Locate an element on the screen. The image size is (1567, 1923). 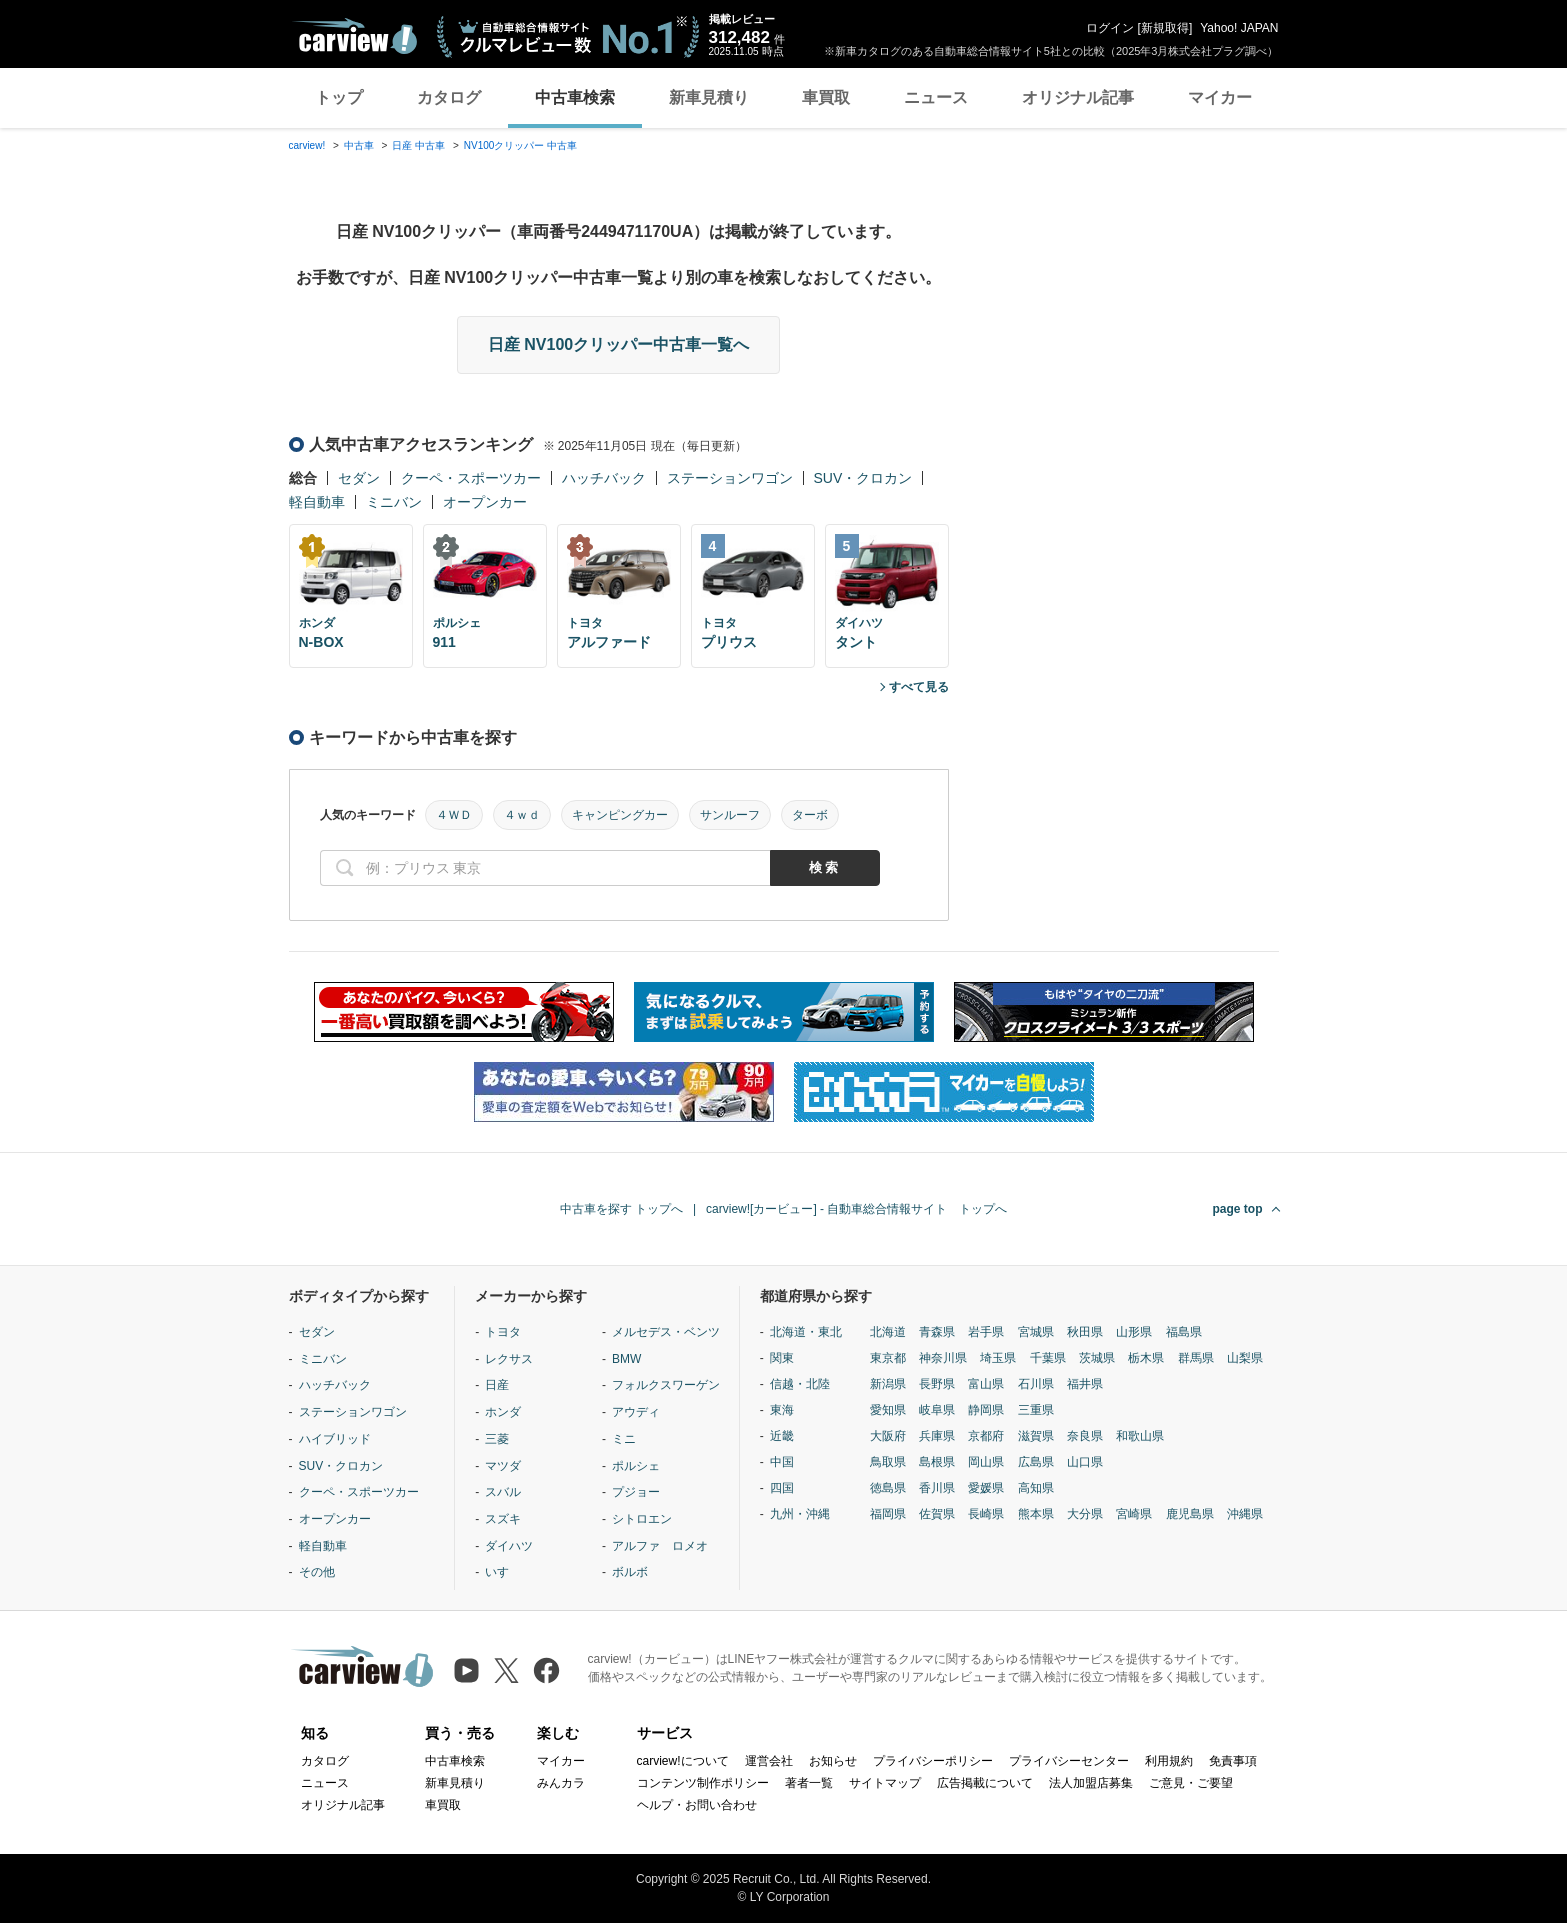
ハッチバック is located at coordinates (604, 478).